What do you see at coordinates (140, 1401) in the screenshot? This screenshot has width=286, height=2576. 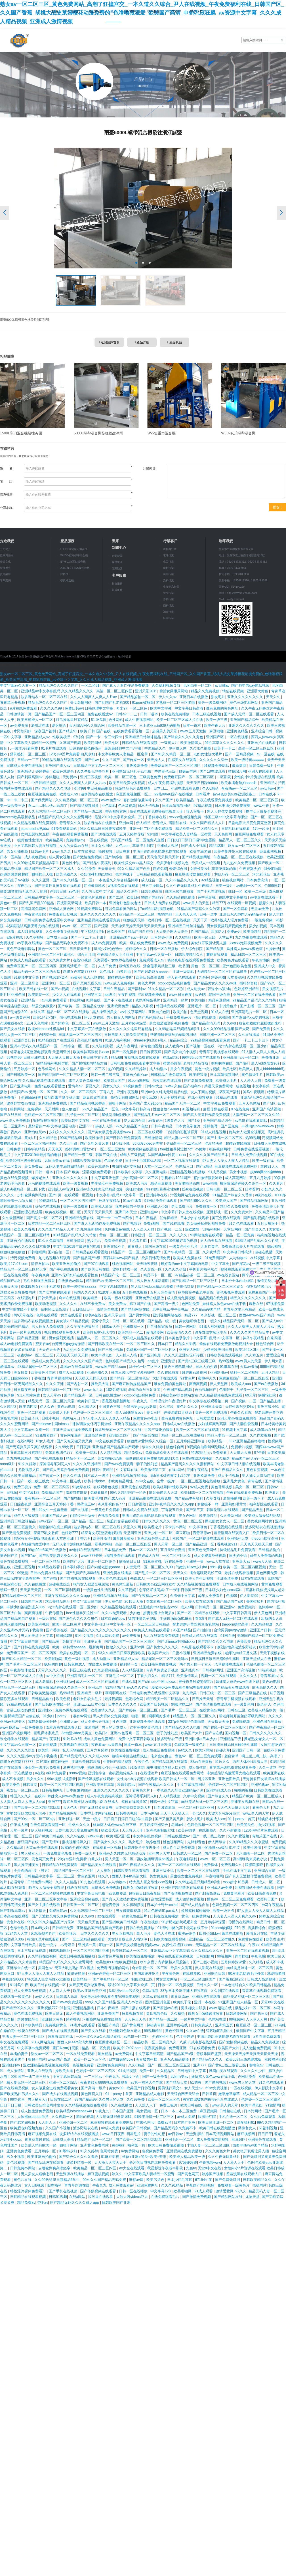 I see `午夜九九` at bounding box center [140, 1401].